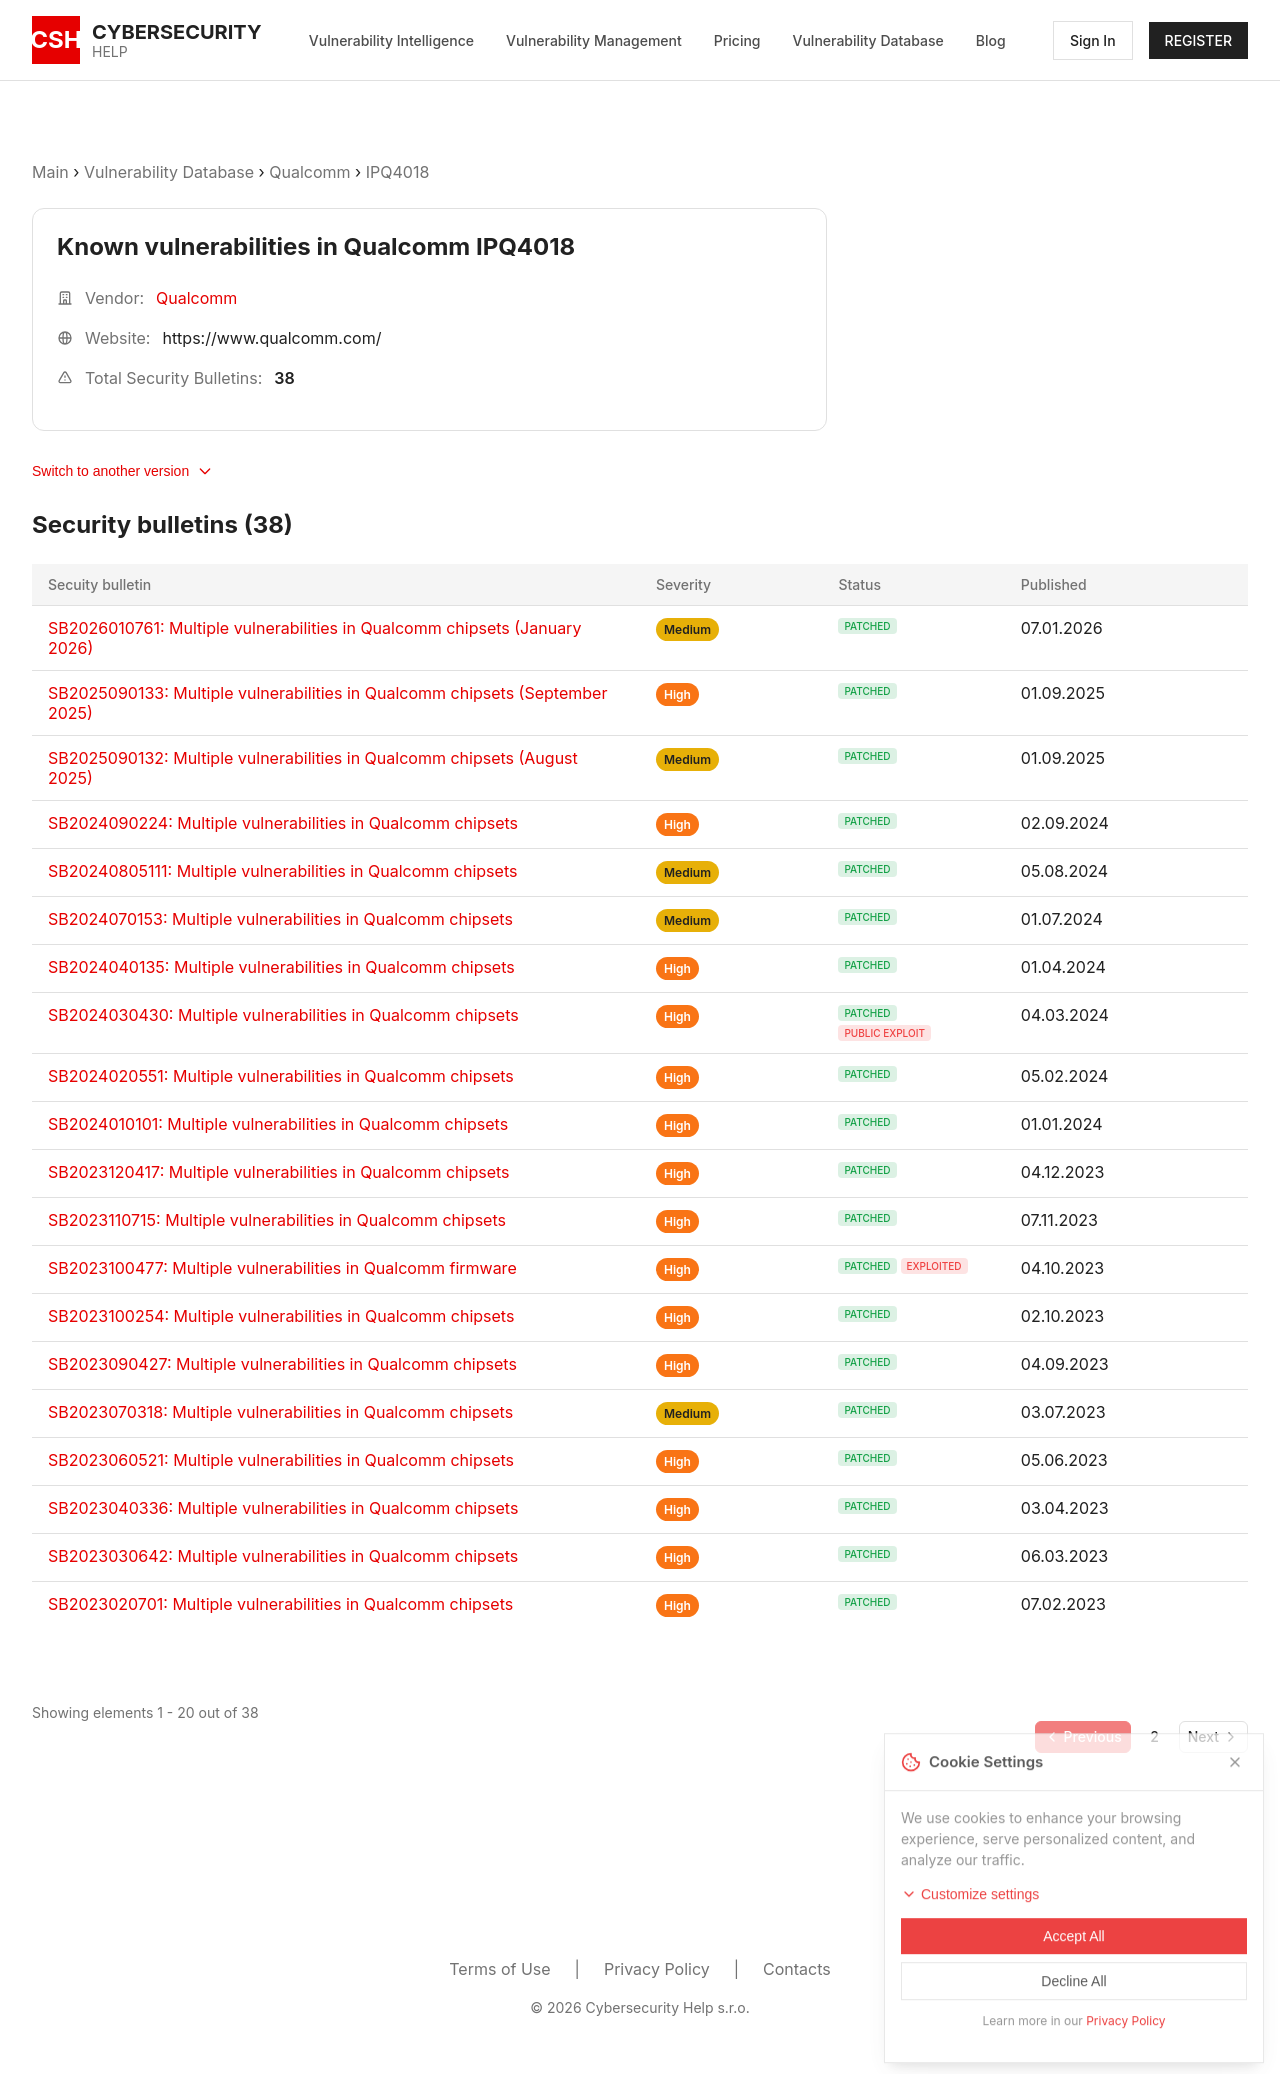 This screenshot has width=1280, height=2074. I want to click on Blog, so click(991, 40).